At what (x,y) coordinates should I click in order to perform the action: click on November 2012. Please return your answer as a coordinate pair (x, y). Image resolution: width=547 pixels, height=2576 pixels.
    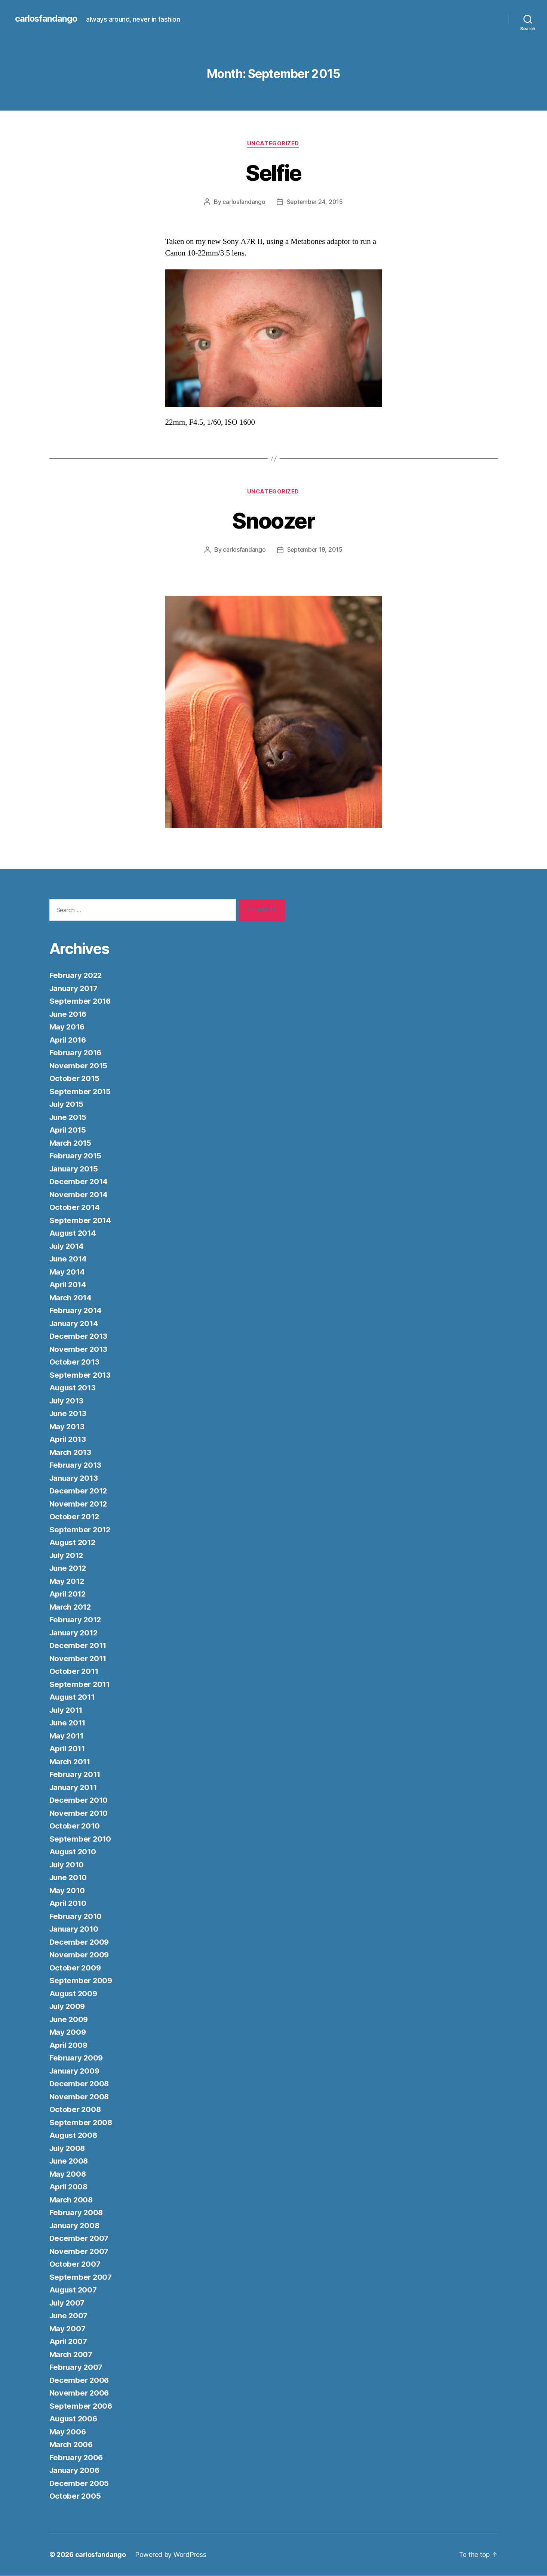
    Looking at the image, I should click on (79, 1504).